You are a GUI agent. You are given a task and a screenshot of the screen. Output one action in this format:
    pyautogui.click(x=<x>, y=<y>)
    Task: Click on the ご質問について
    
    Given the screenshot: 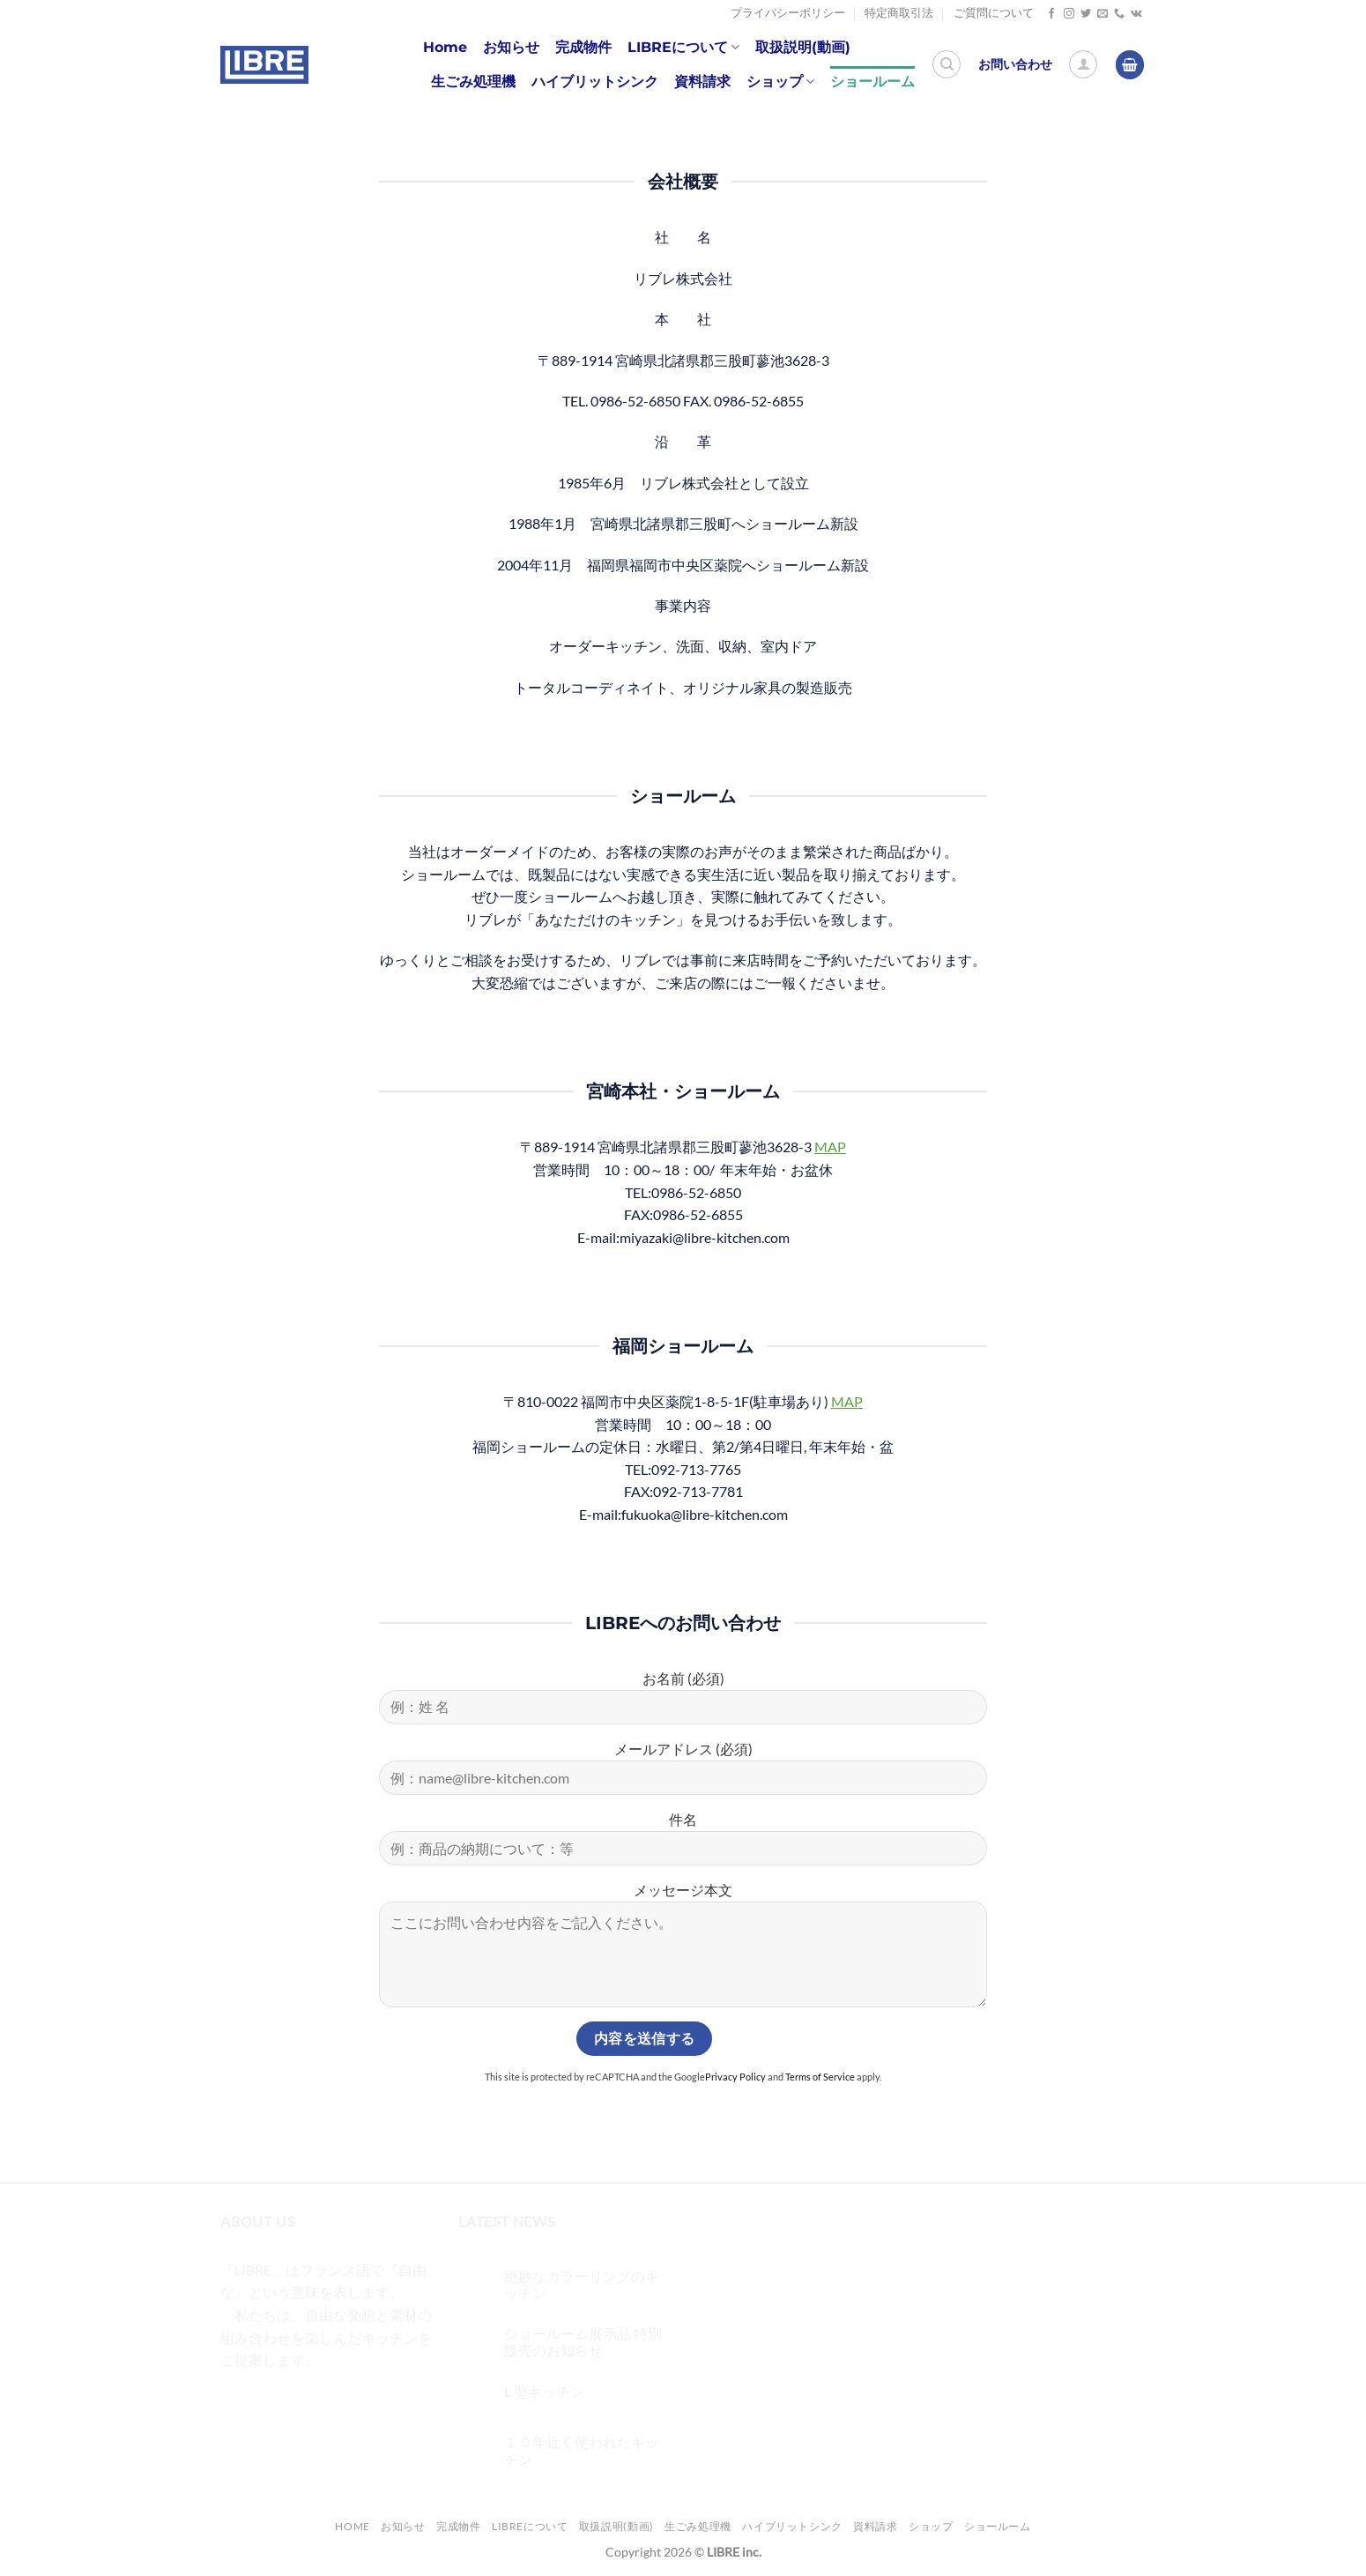 What is the action you would take?
    pyautogui.click(x=994, y=12)
    